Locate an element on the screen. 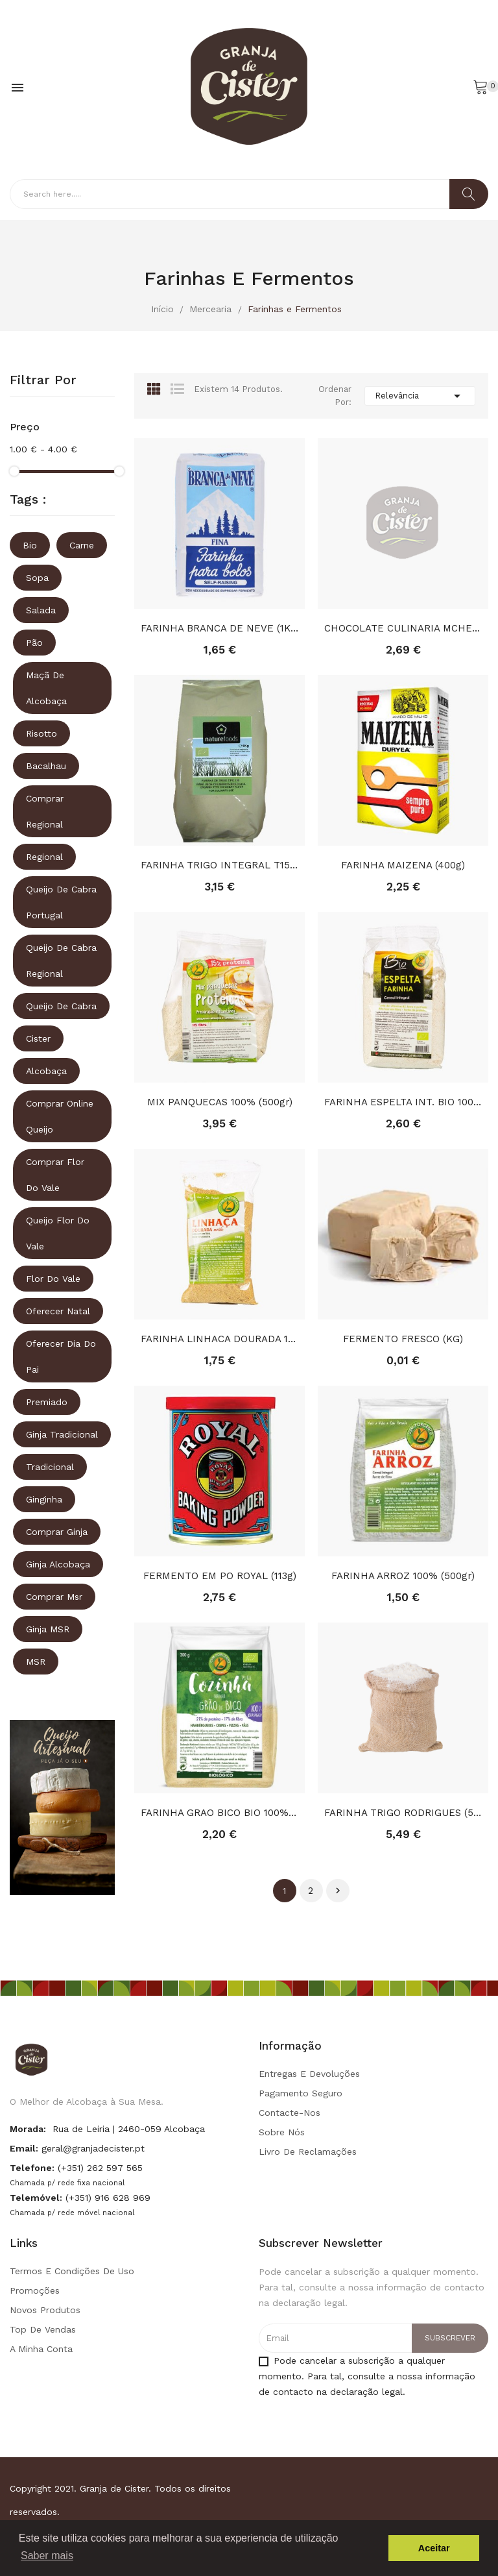  ginja tradicional is located at coordinates (62, 1434).